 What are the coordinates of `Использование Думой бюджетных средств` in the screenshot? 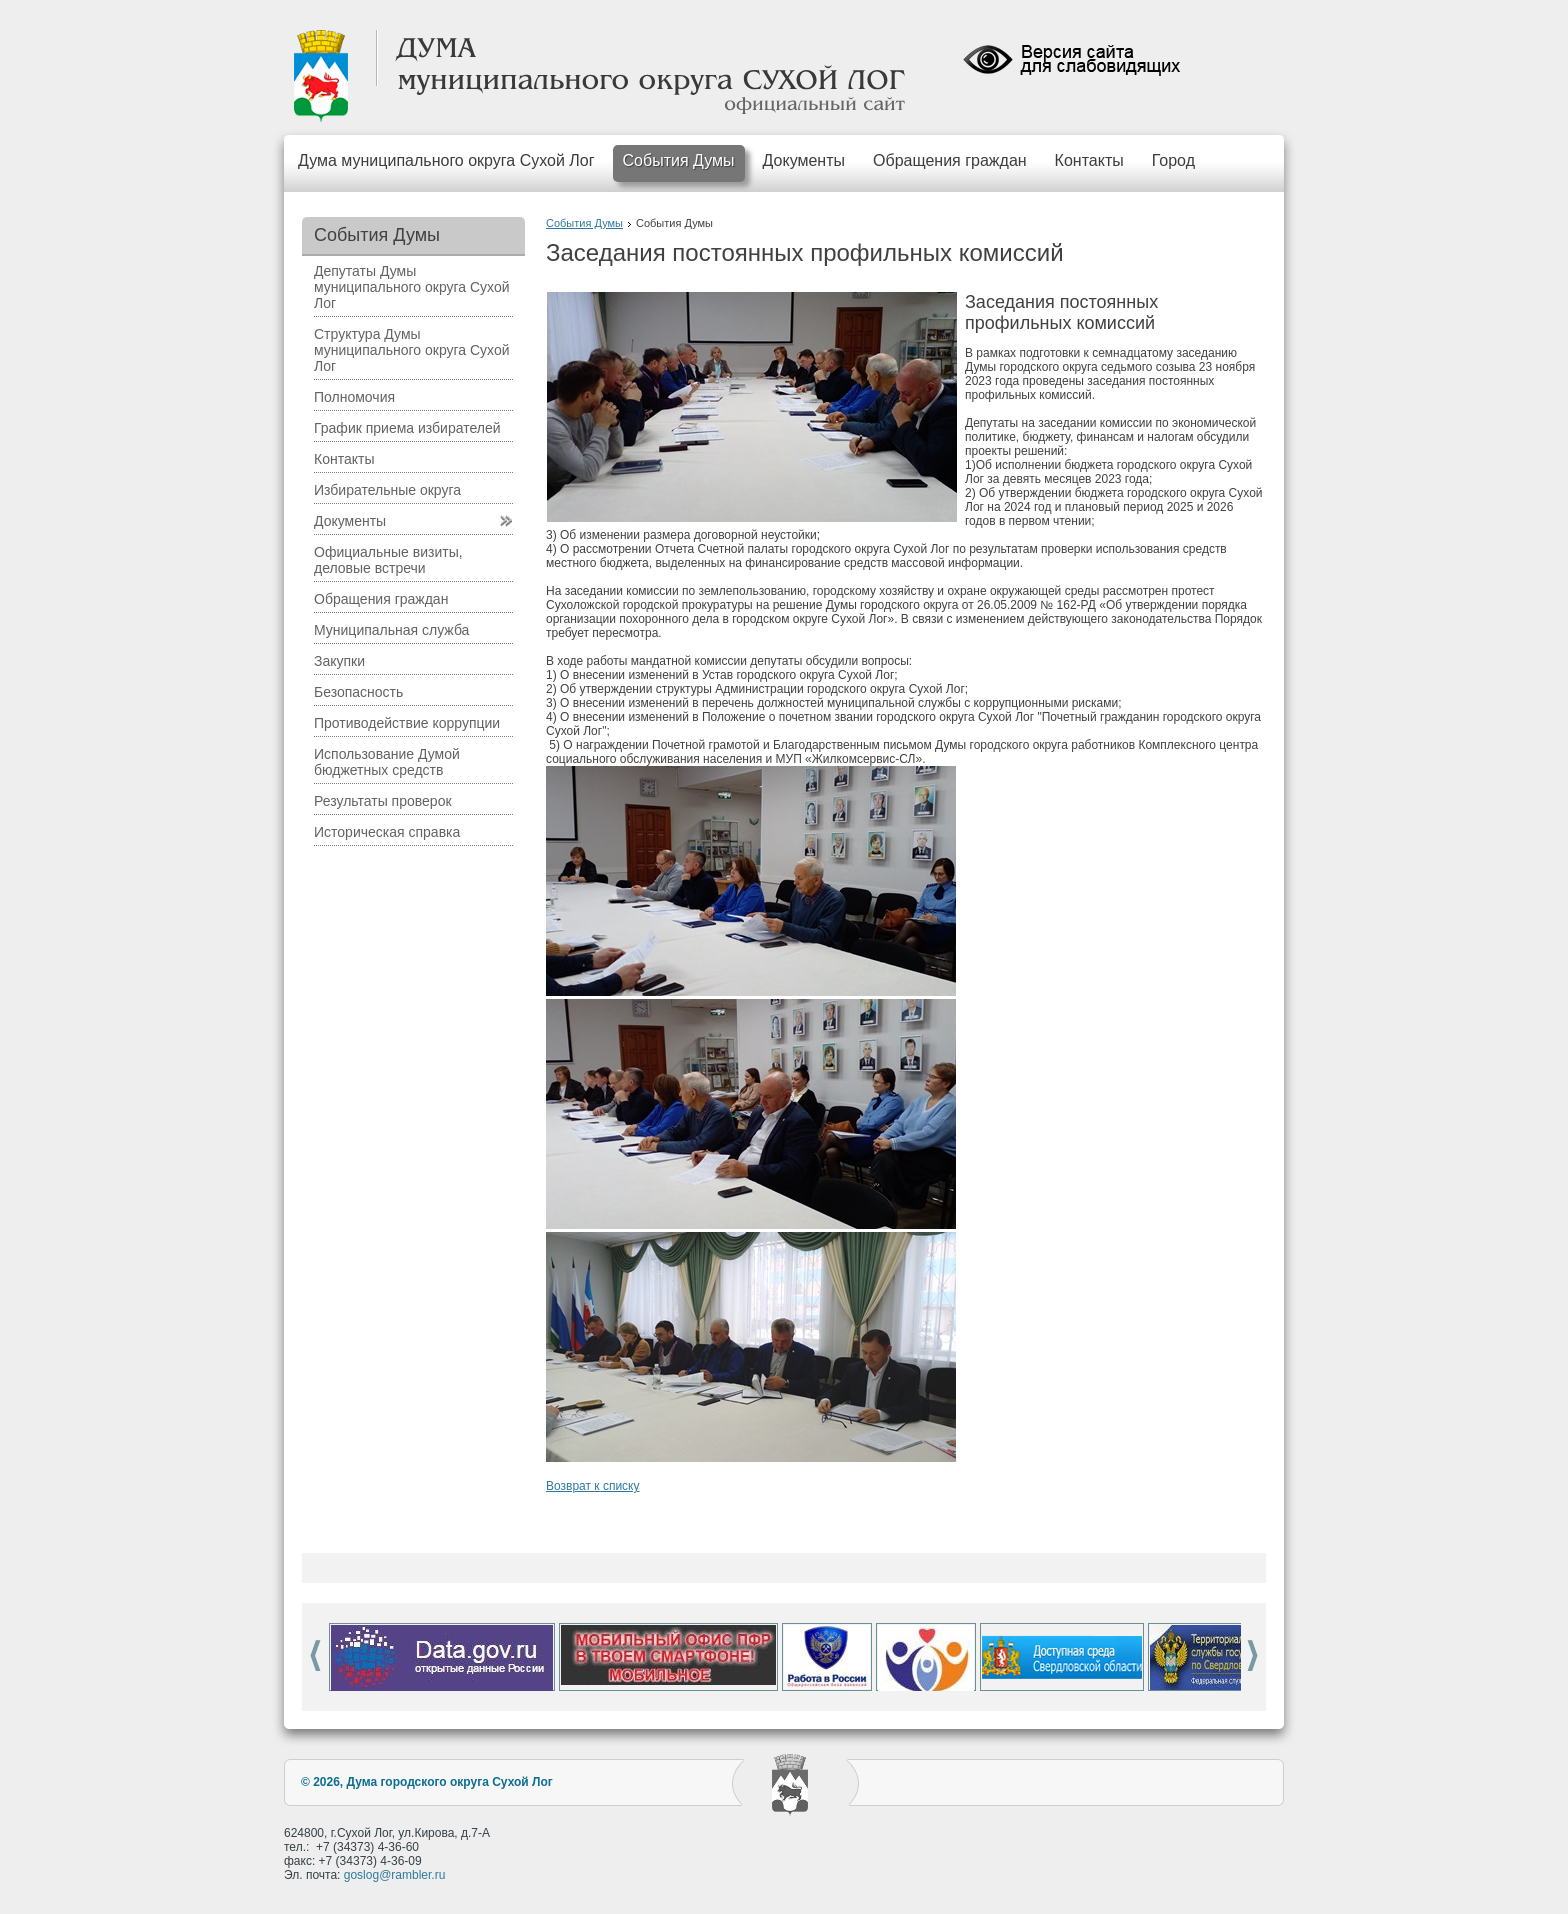 It's located at (387, 762).